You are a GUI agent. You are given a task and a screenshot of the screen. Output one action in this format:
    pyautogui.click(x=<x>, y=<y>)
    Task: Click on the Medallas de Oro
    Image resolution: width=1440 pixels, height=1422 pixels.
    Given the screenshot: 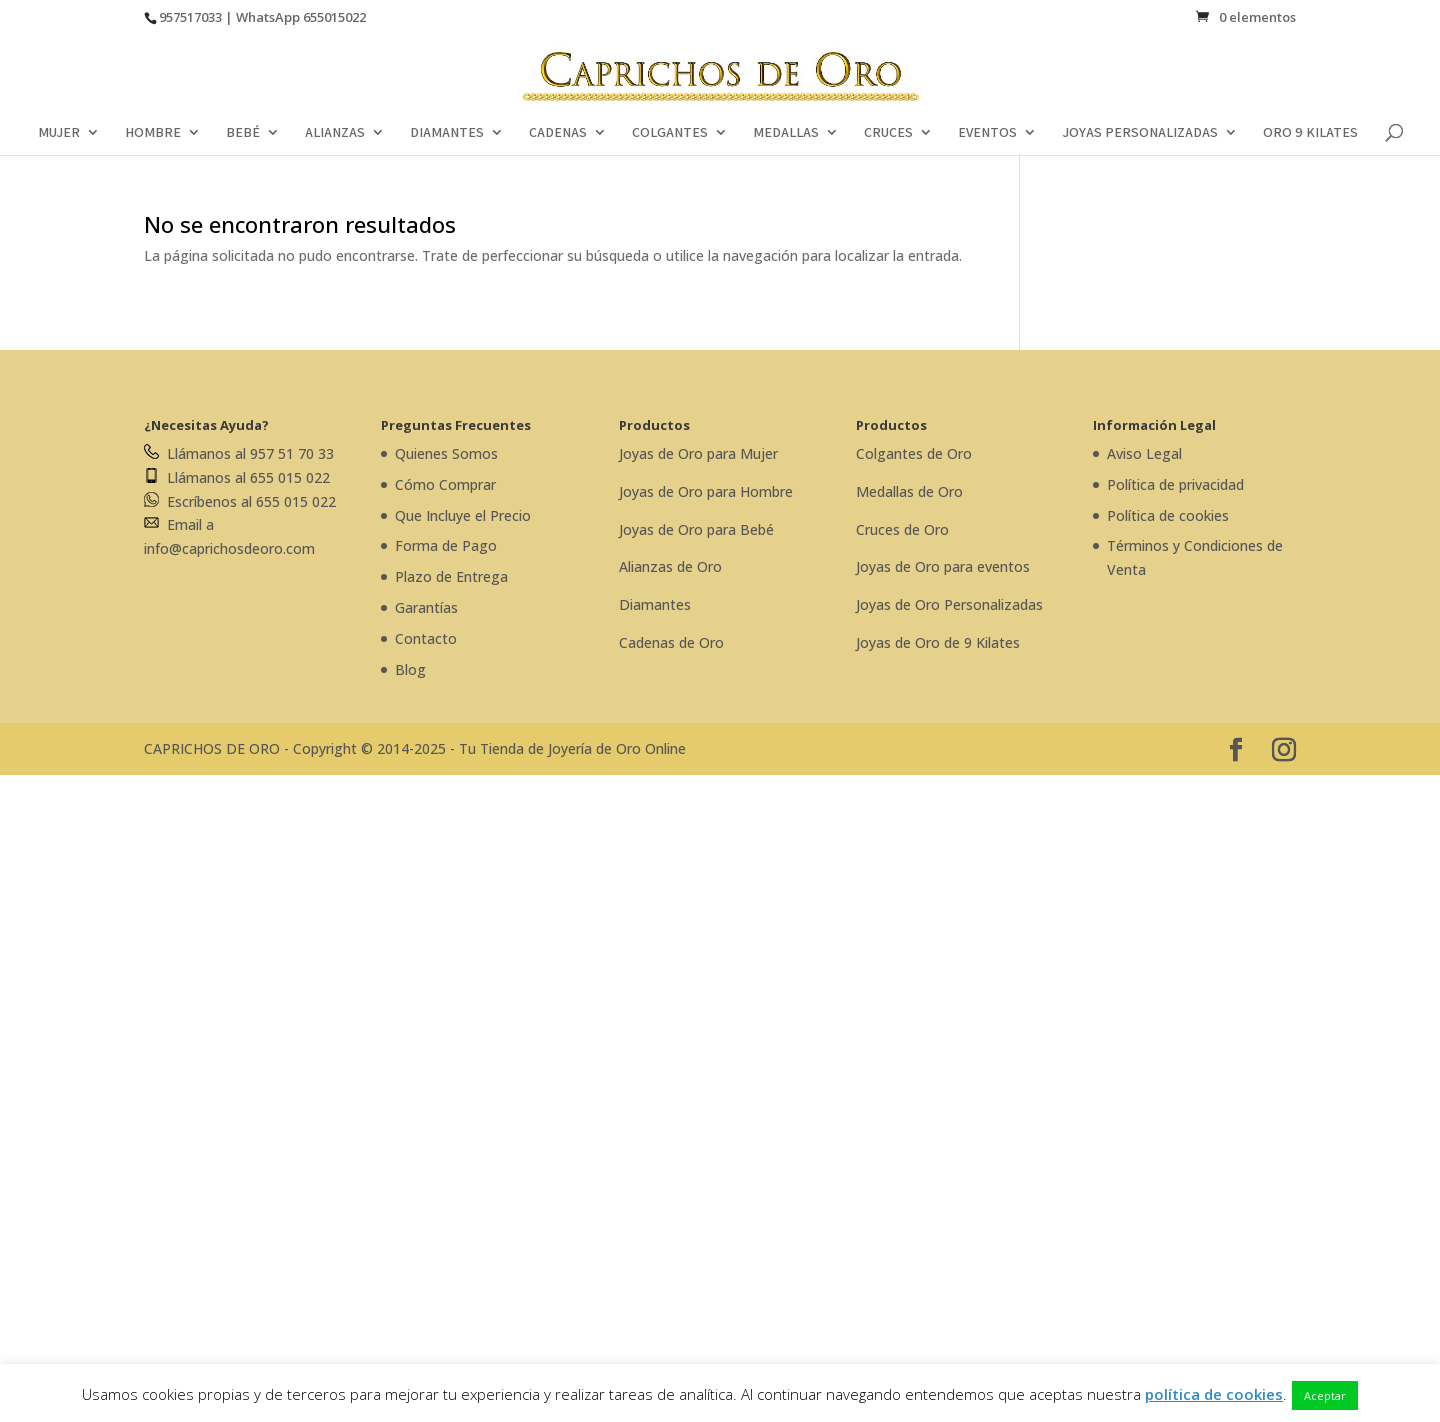 What is the action you would take?
    pyautogui.click(x=909, y=491)
    